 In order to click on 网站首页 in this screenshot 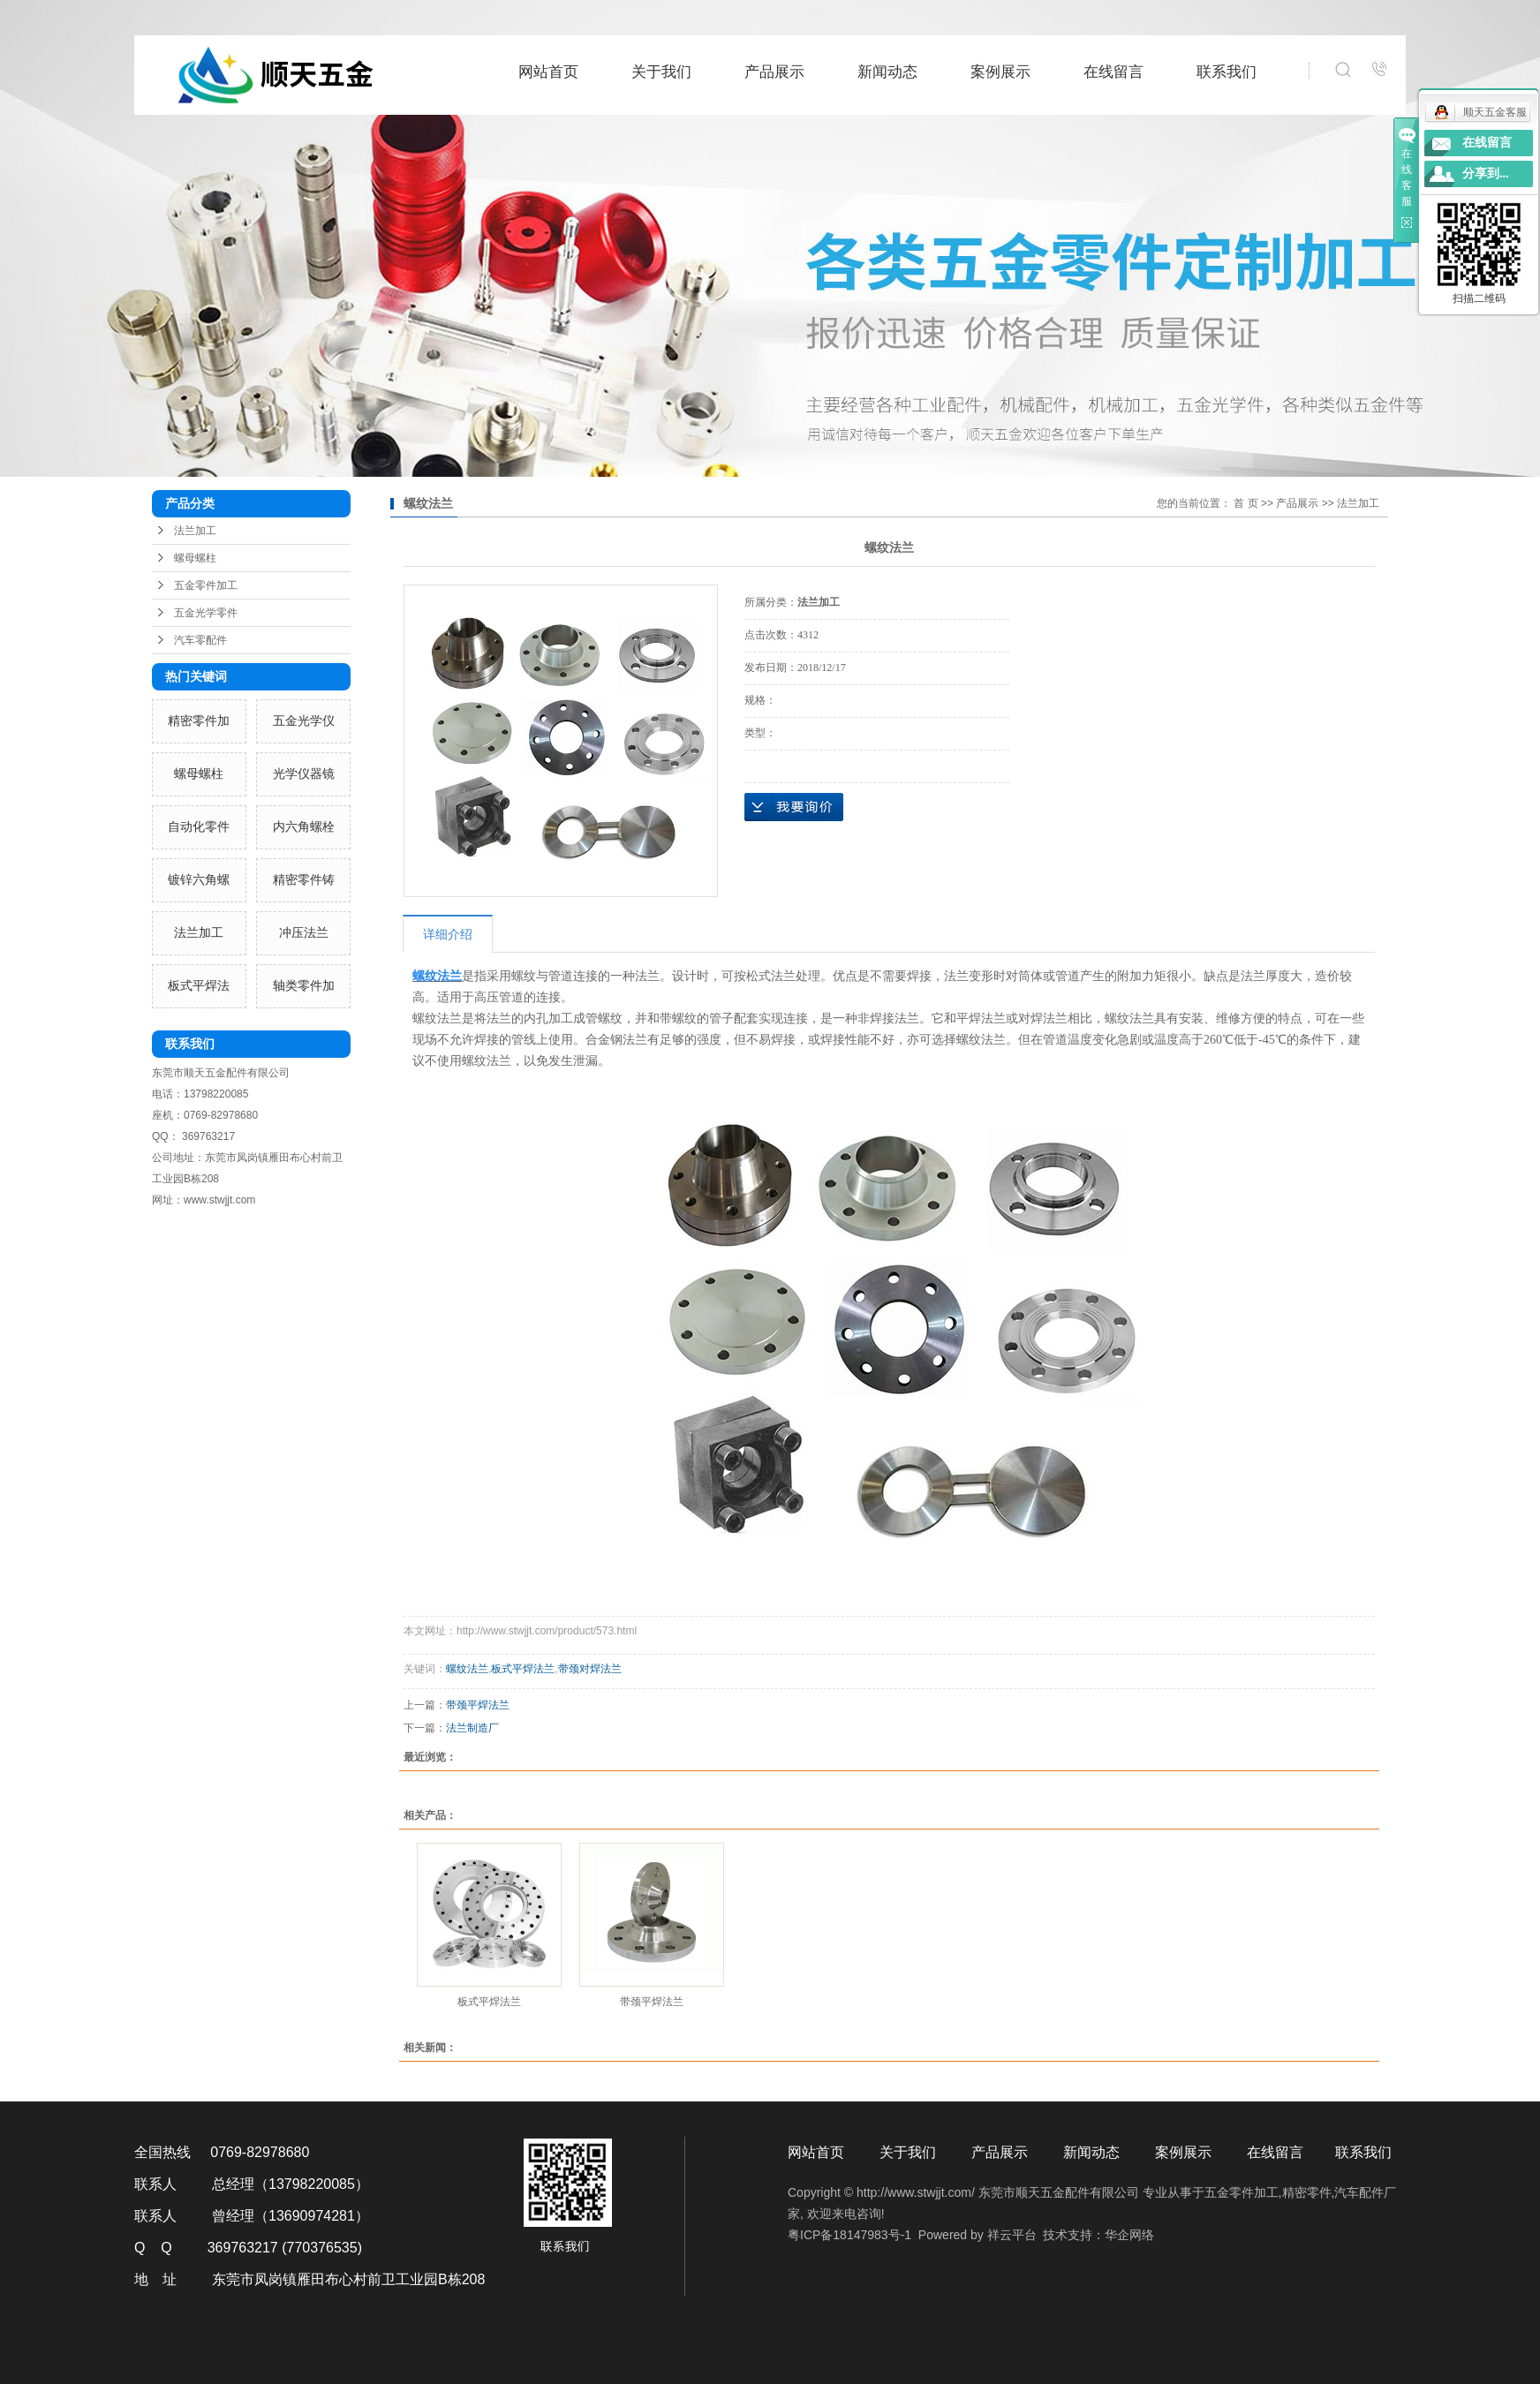, I will do `click(548, 72)`.